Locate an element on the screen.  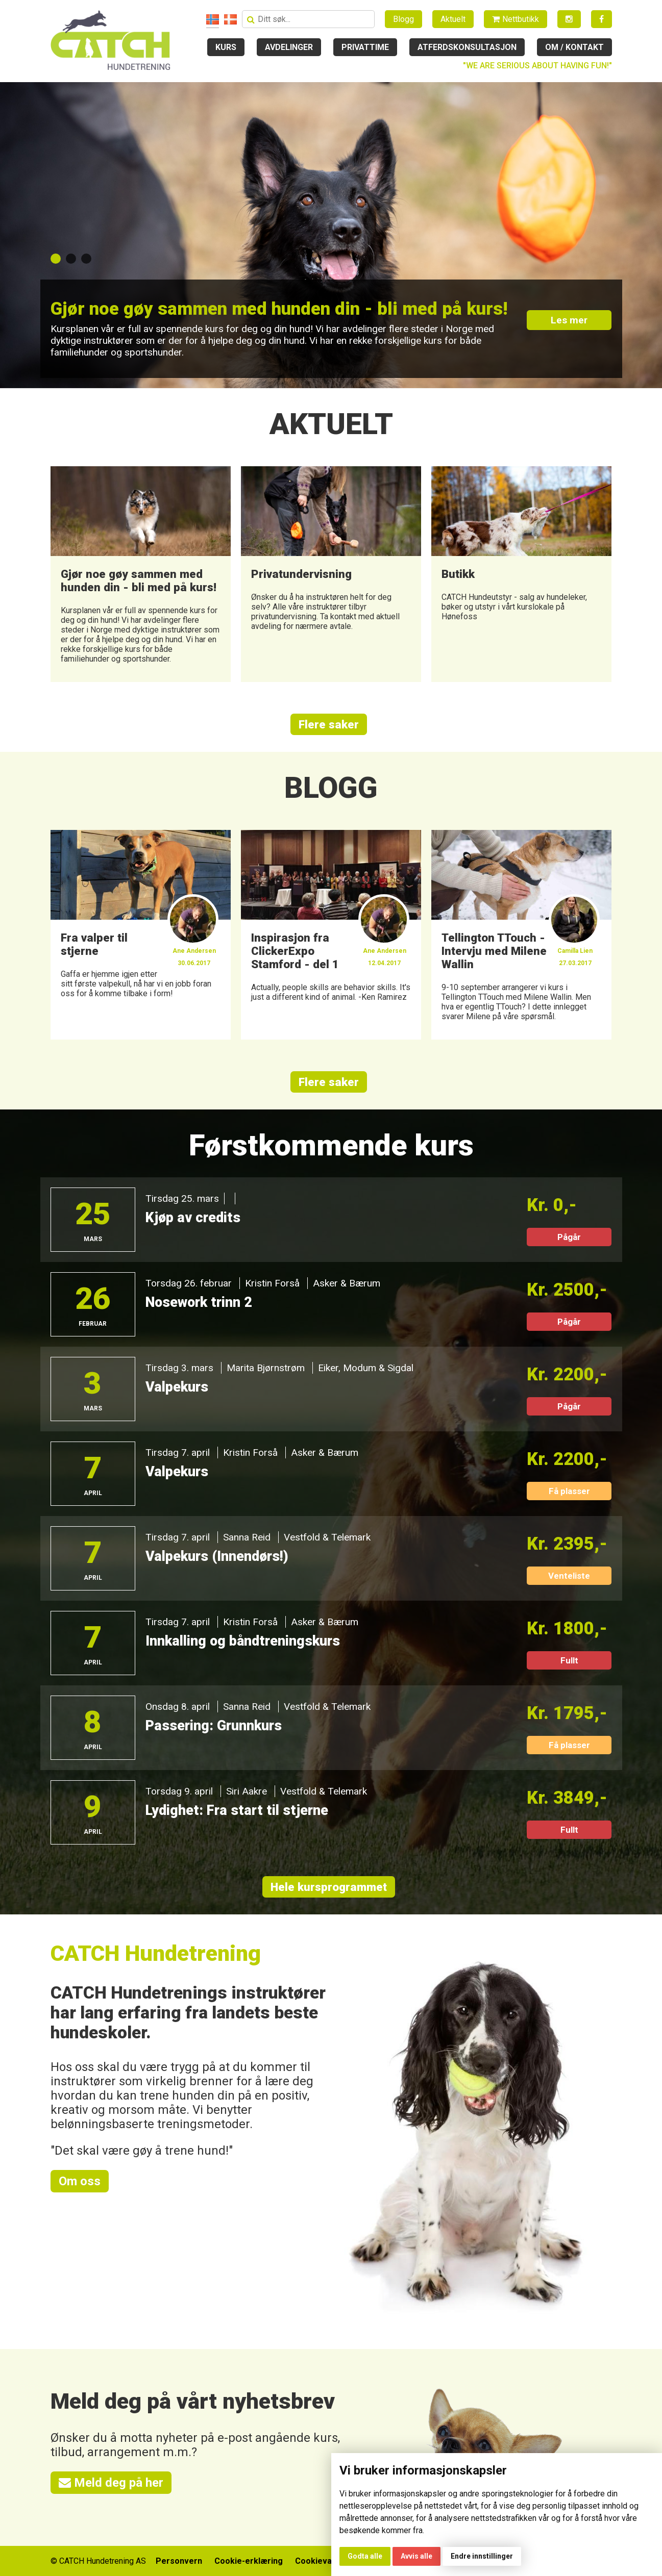
Endre innstillinger [button] is located at coordinates (482, 2556).